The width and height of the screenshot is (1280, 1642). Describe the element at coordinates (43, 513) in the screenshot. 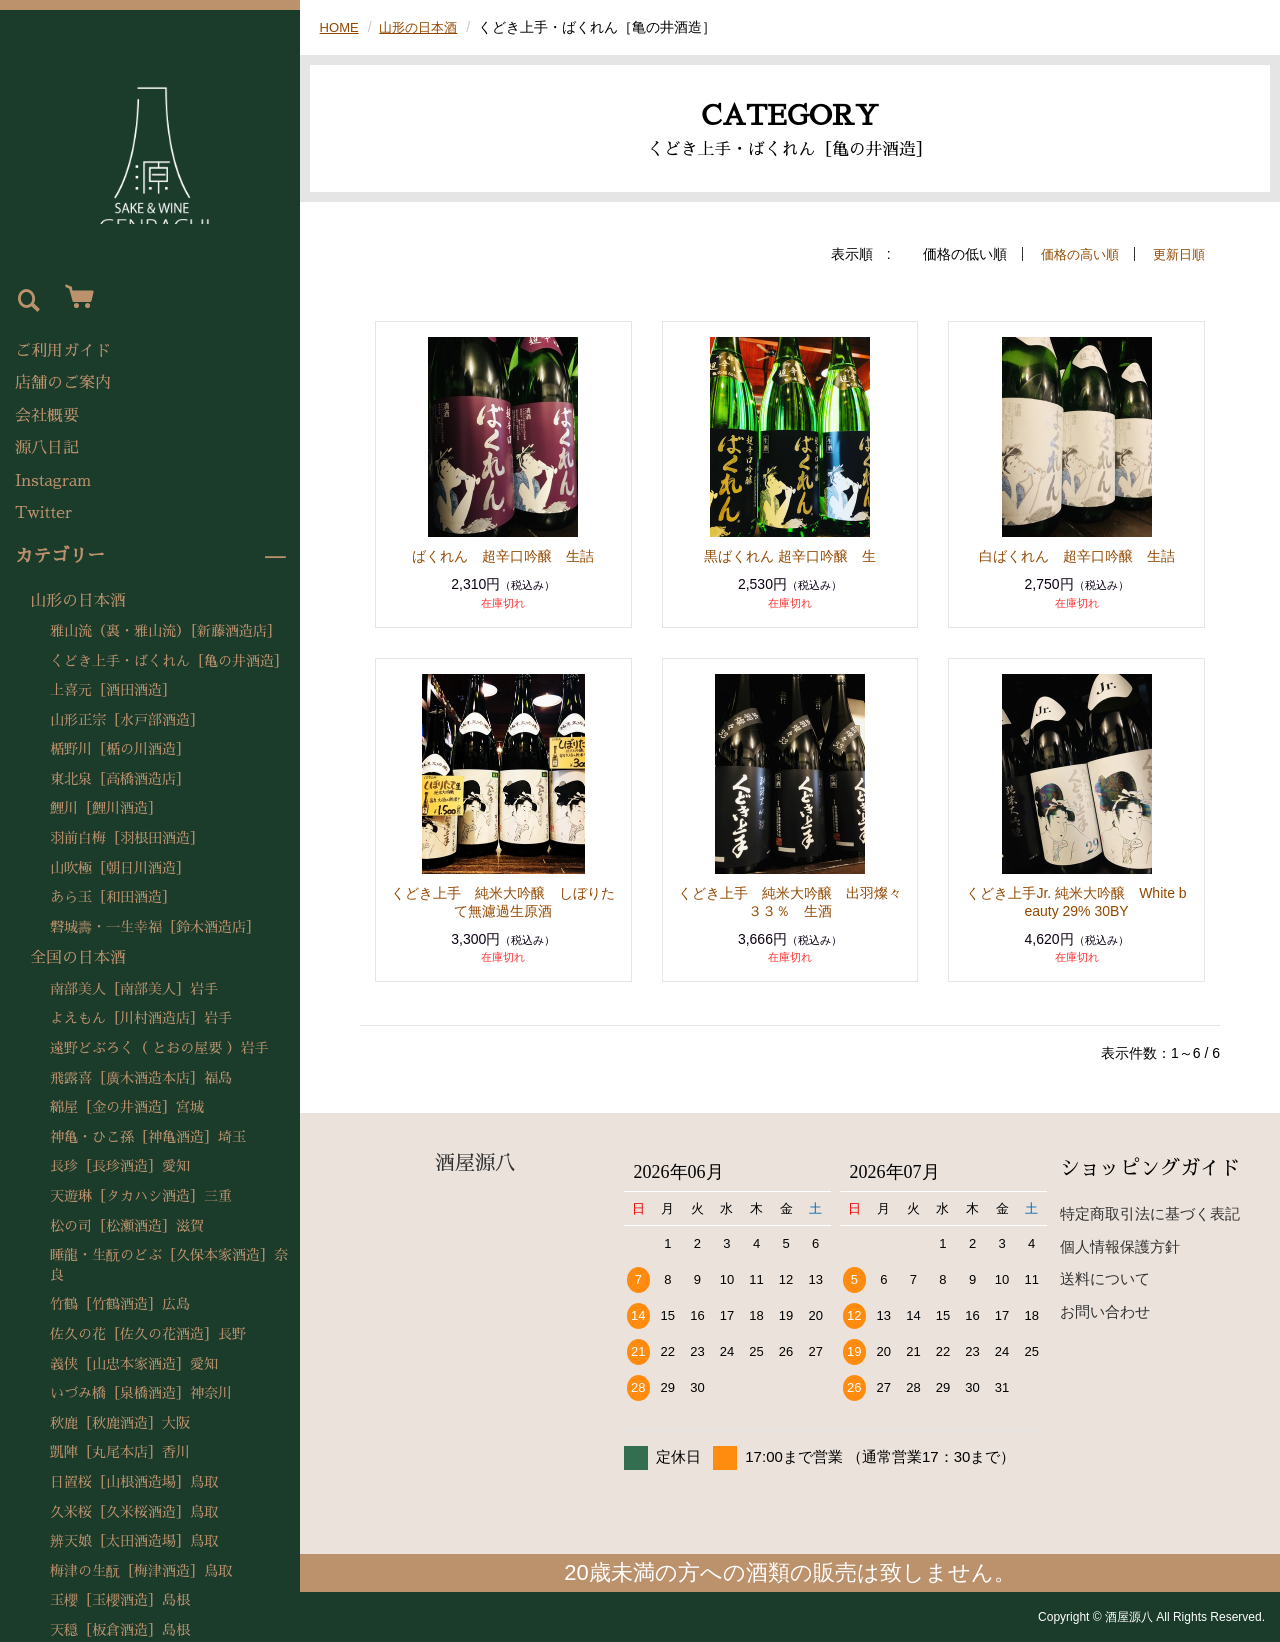

I see `Twitter` at that location.